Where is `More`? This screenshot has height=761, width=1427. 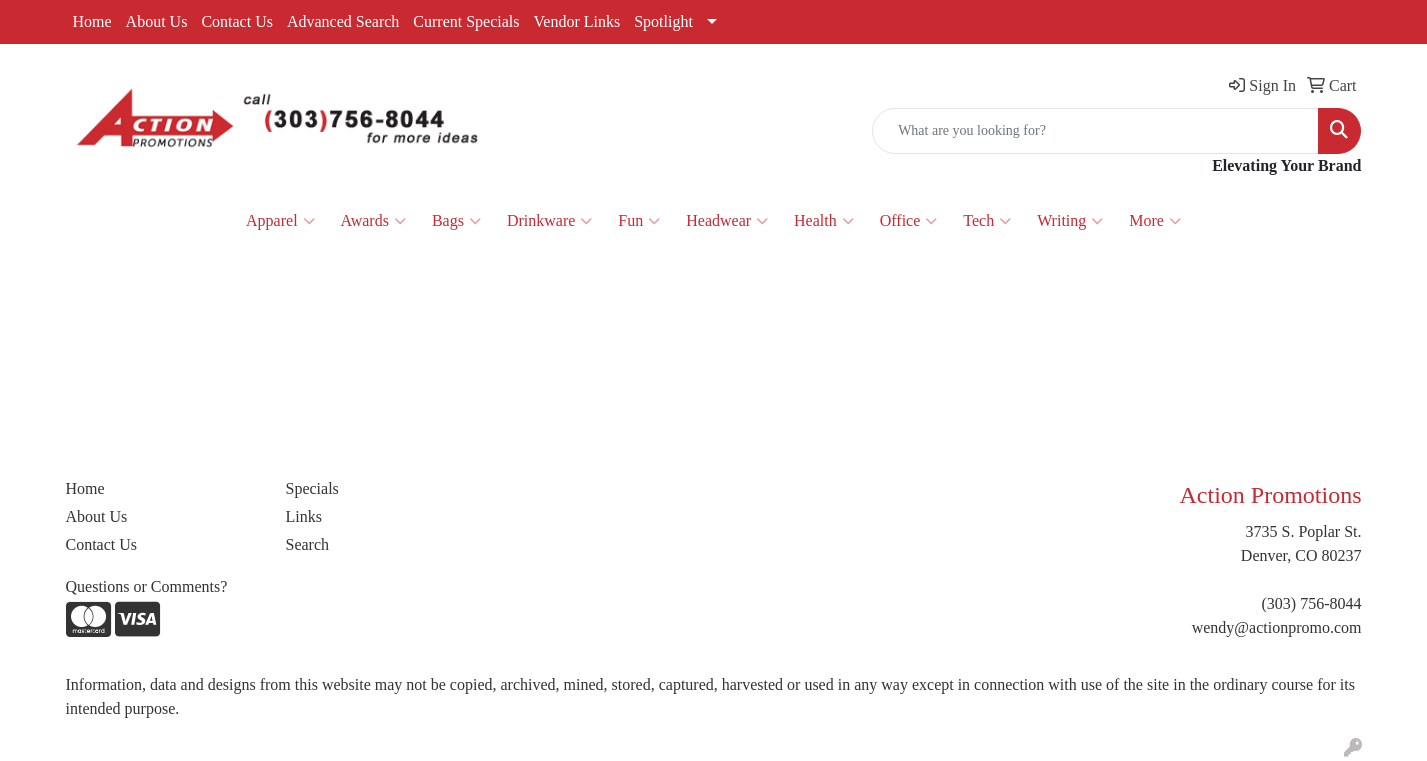 More is located at coordinates (1155, 221).